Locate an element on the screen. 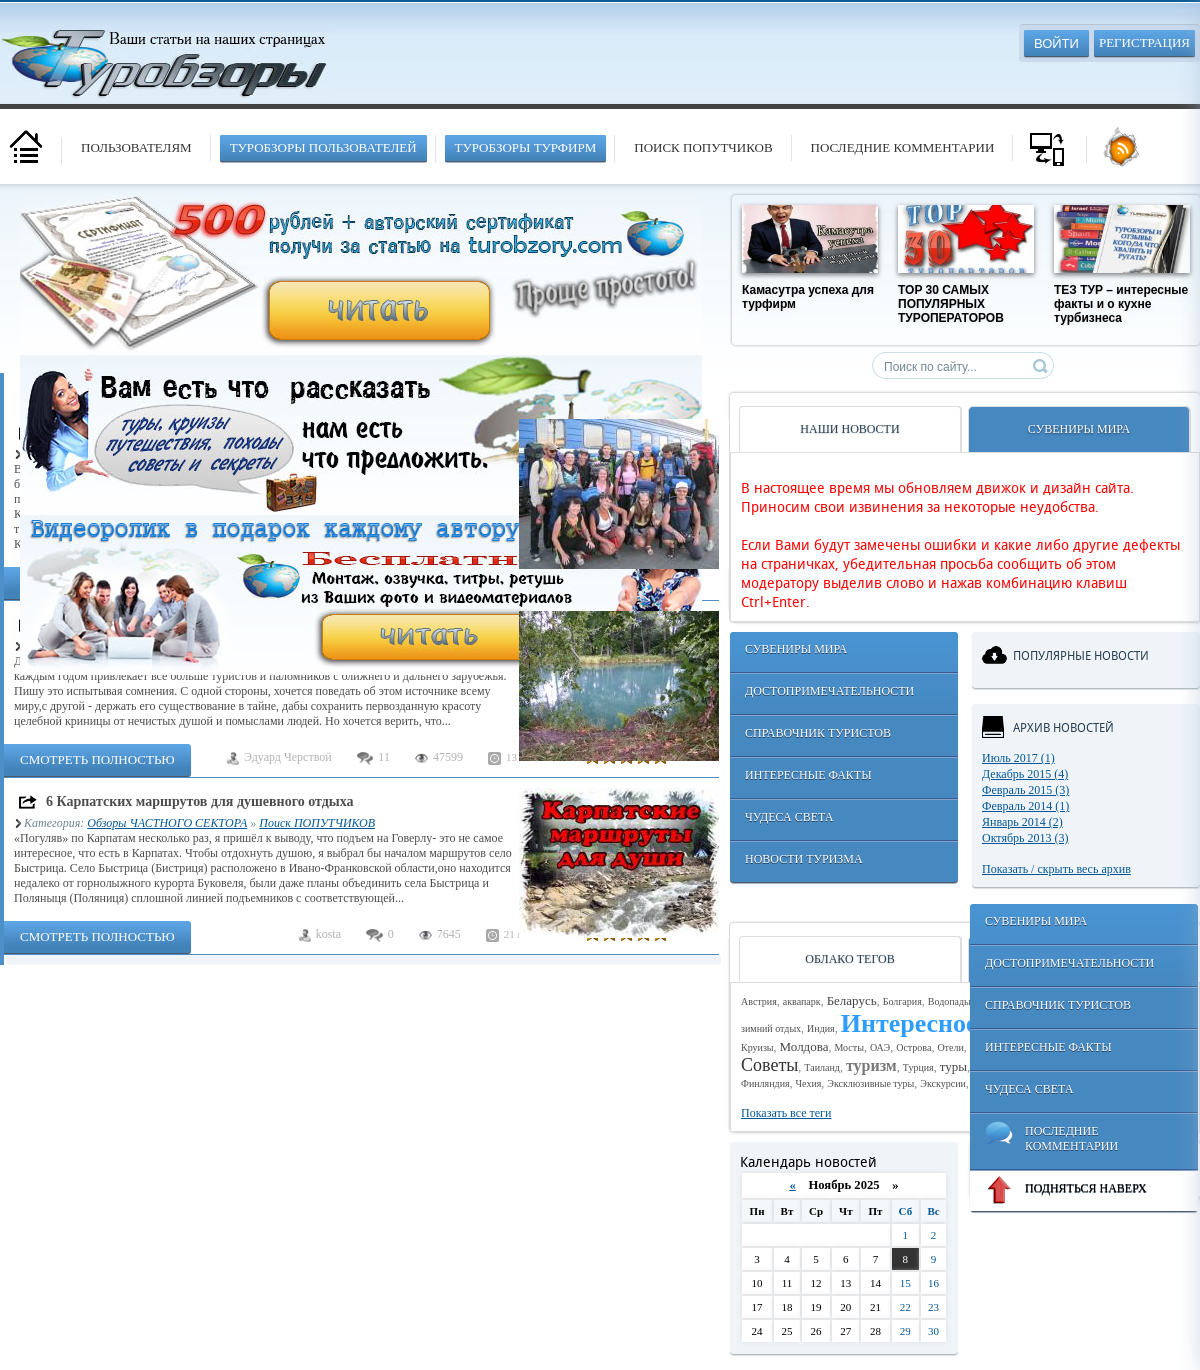 This screenshot has height=1370, width=1200. Новости туризма is located at coordinates (804, 859).